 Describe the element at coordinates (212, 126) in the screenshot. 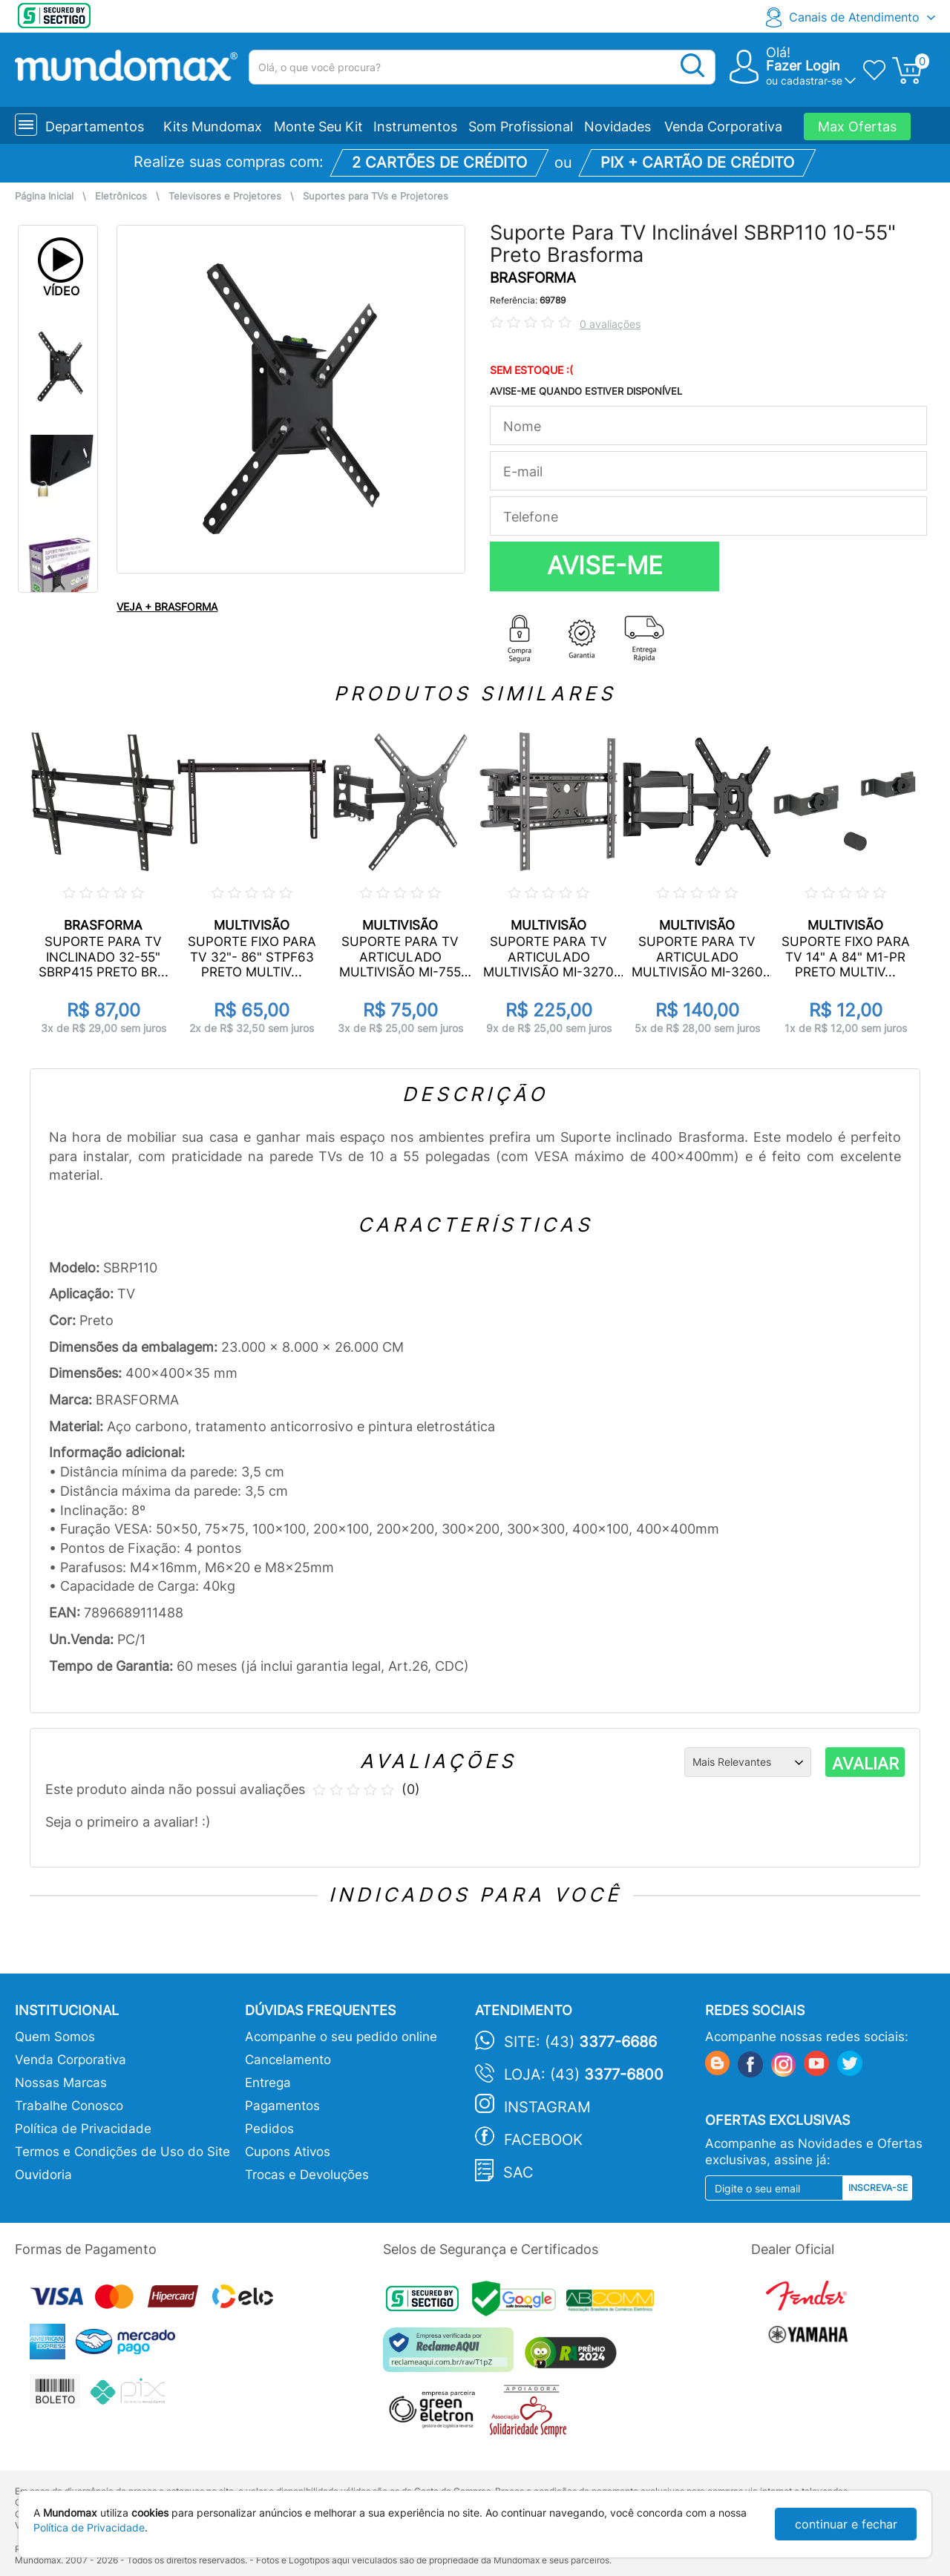

I see `Kits Mundomax` at that location.